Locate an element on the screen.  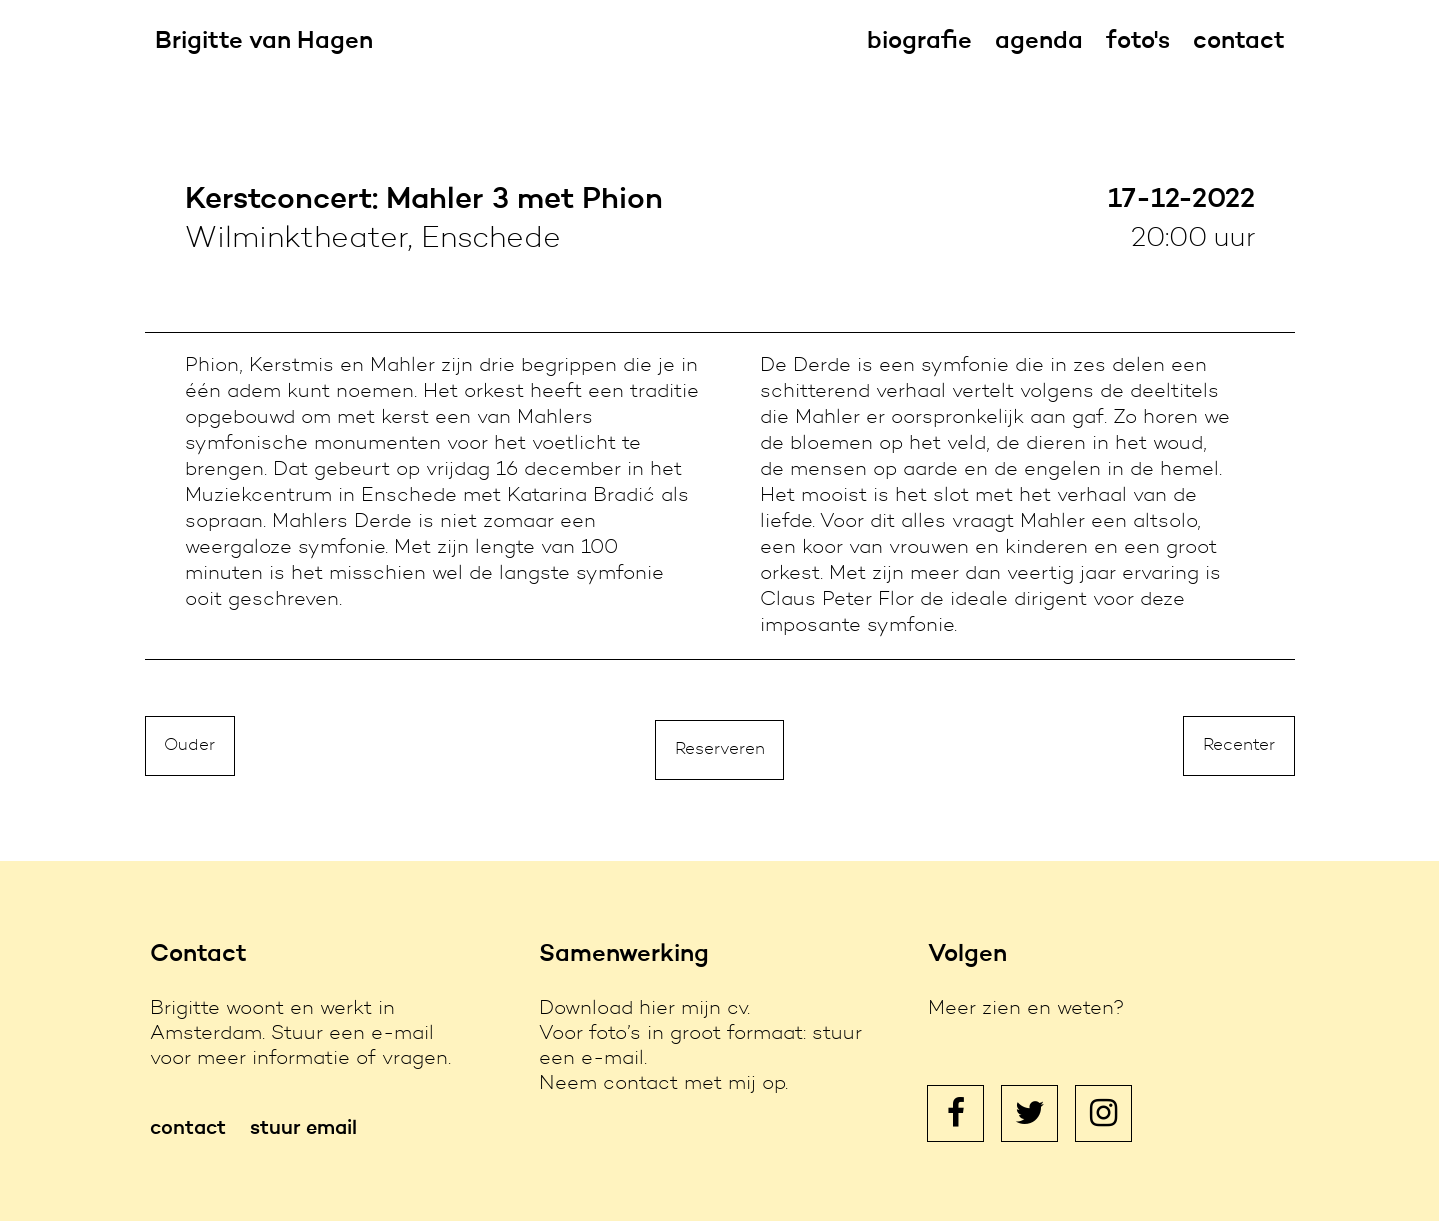
Recenter is located at coordinates (1235, 752).